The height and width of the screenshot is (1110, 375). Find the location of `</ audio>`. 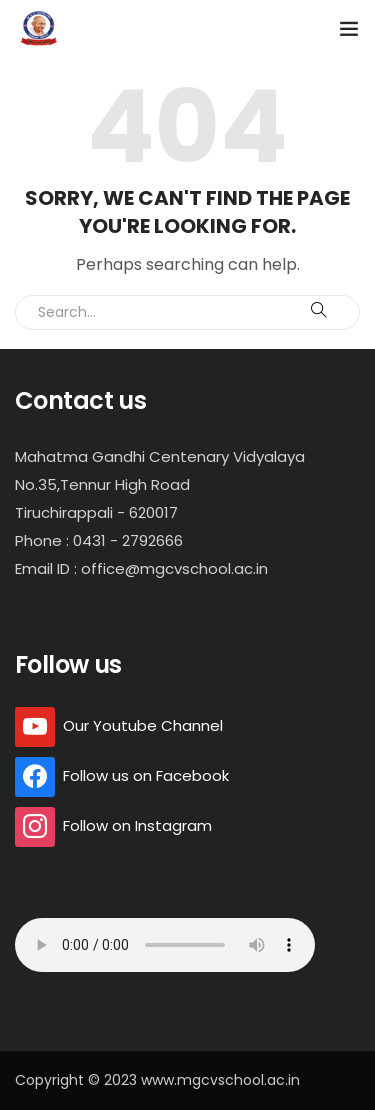

</ audio> is located at coordinates (165, 945).